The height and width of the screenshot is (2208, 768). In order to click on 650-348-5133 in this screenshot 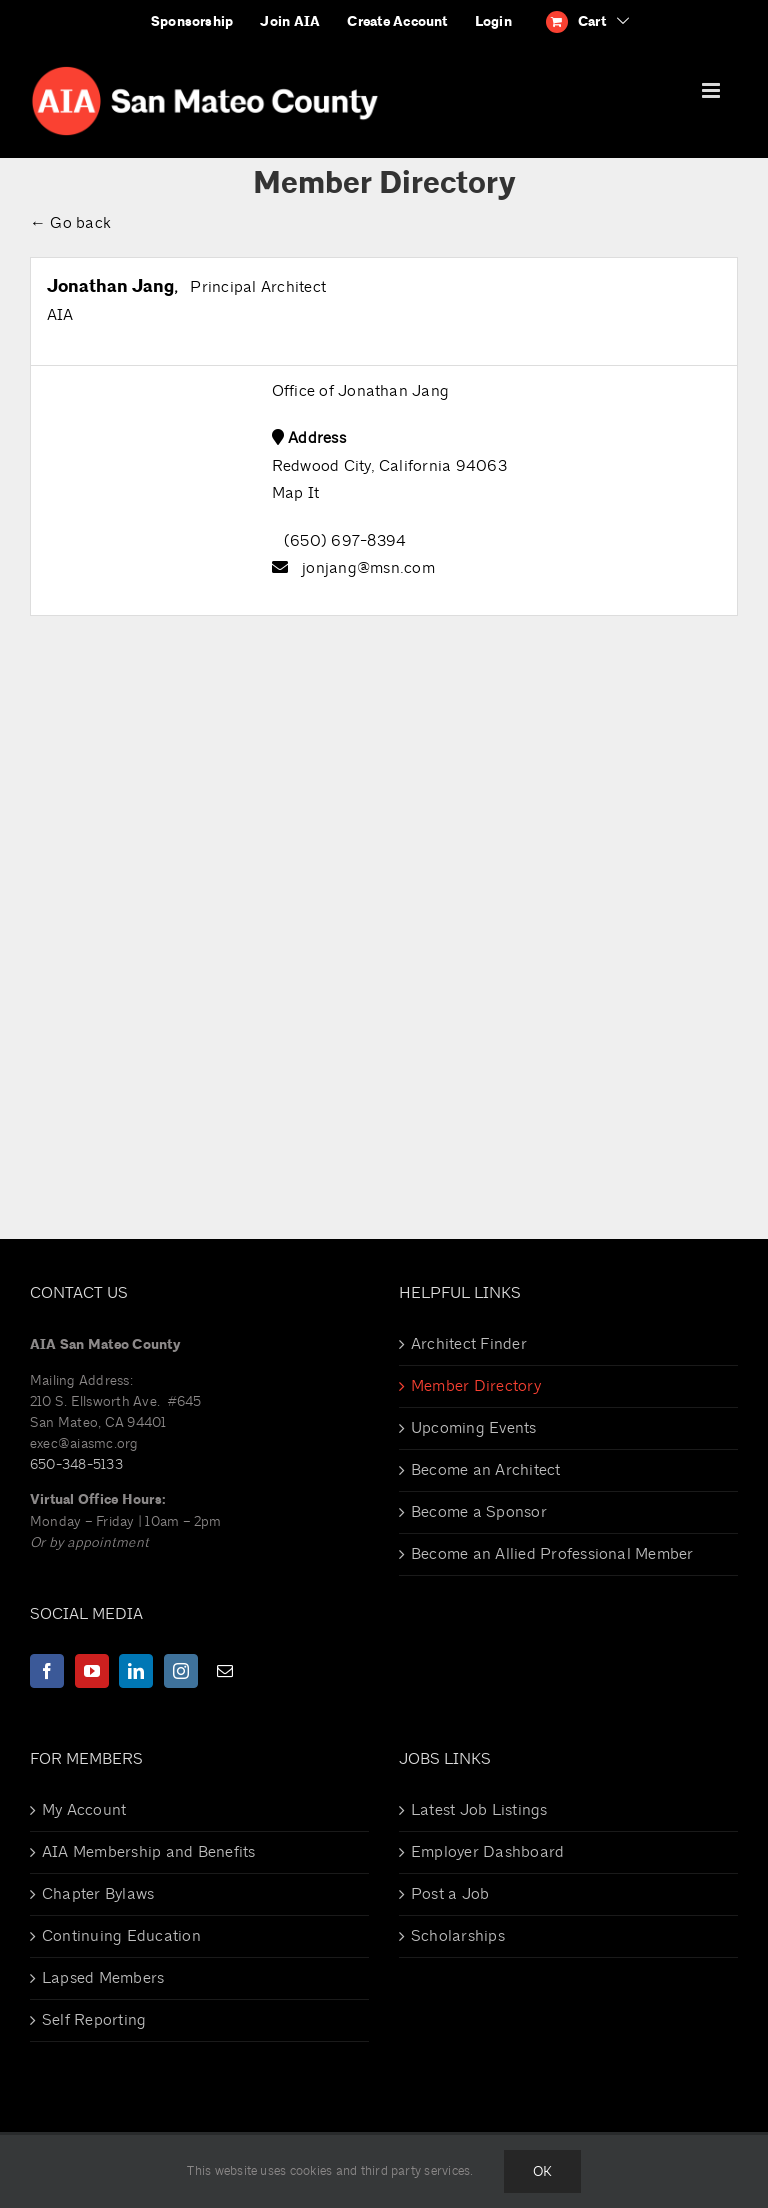, I will do `click(76, 1464)`.